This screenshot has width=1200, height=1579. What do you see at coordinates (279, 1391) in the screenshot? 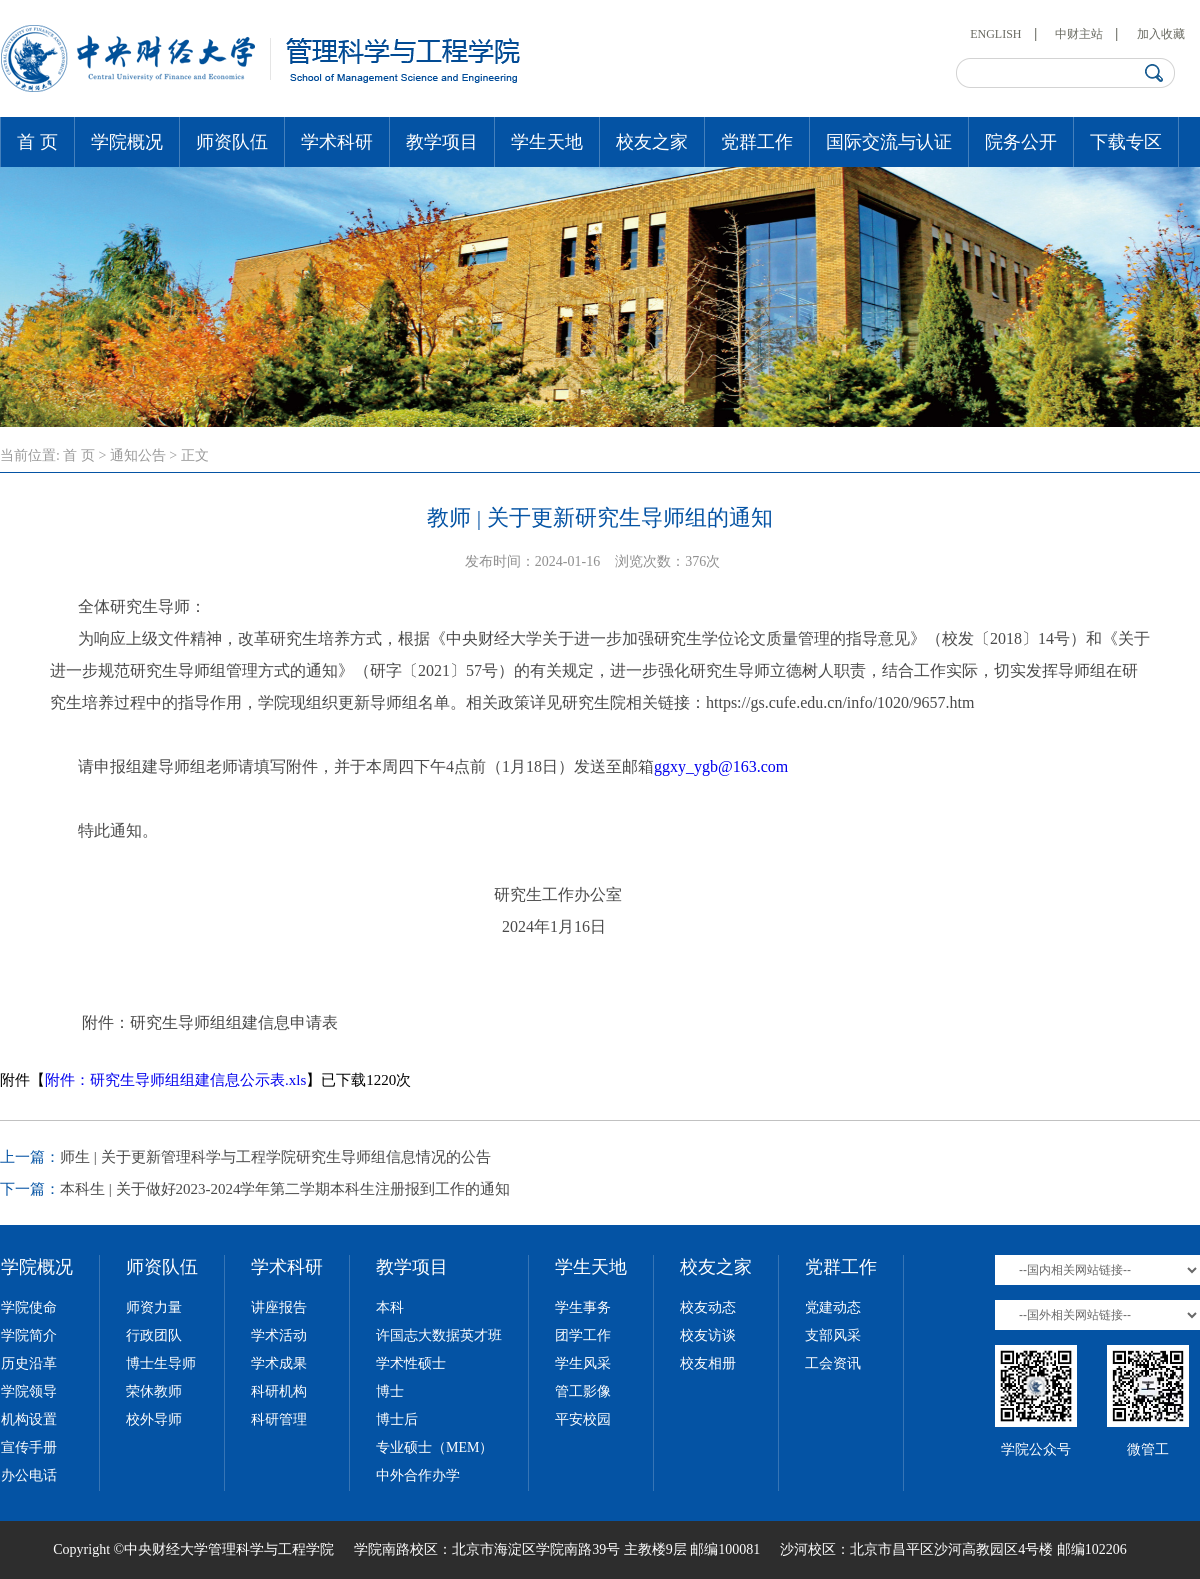
I see `科研机构` at bounding box center [279, 1391].